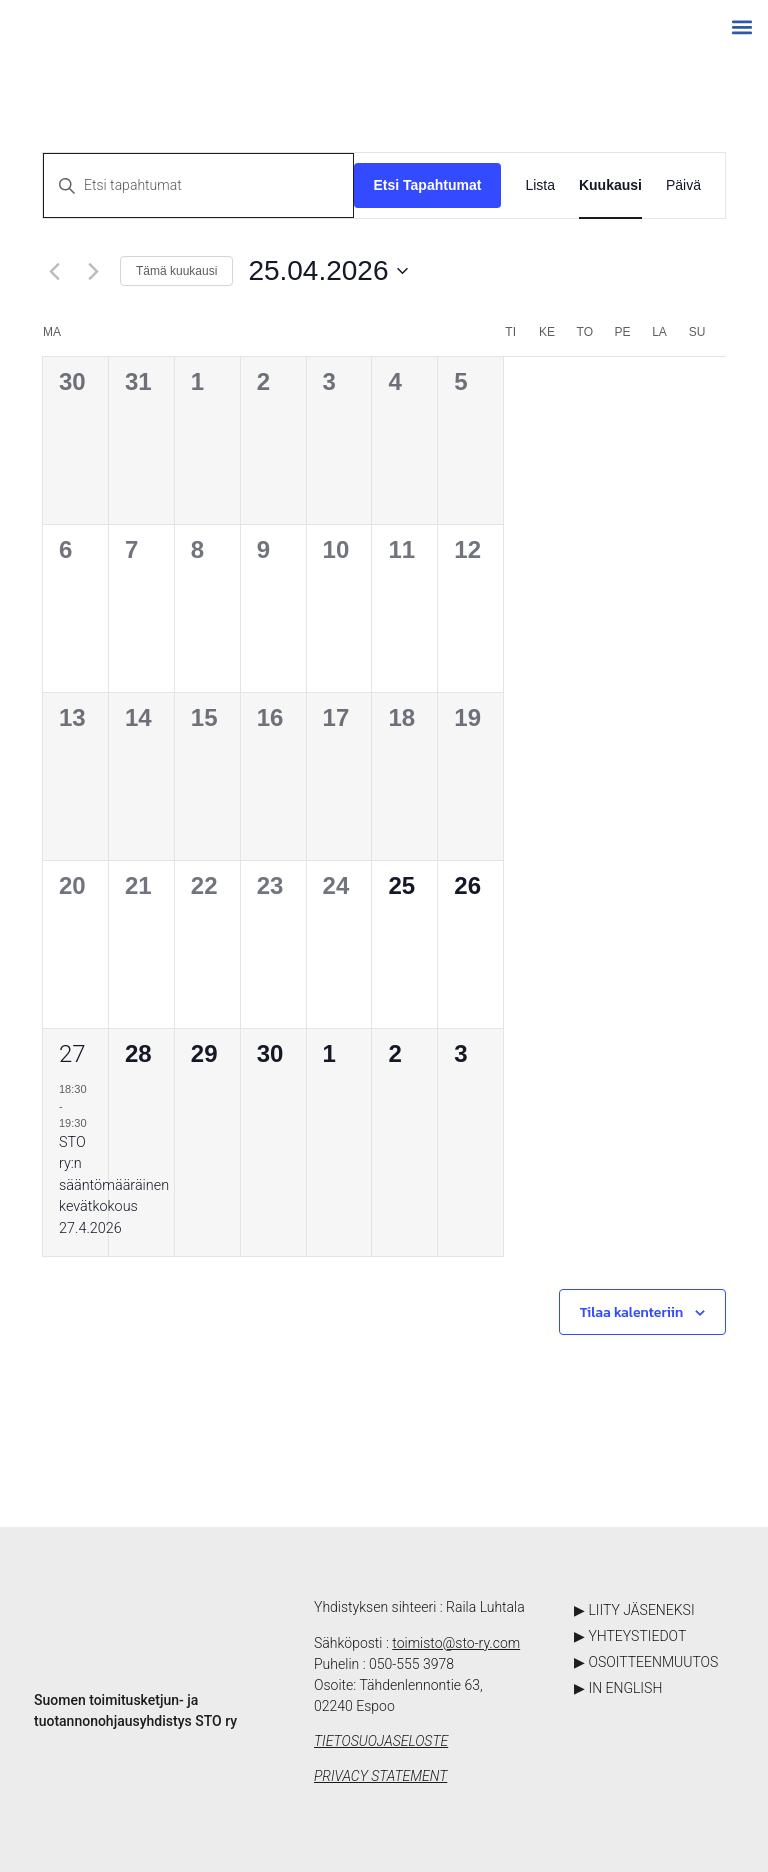  What do you see at coordinates (610, 185) in the screenshot?
I see `[Display Tapahtumat in Kuukausi View]` at bounding box center [610, 185].